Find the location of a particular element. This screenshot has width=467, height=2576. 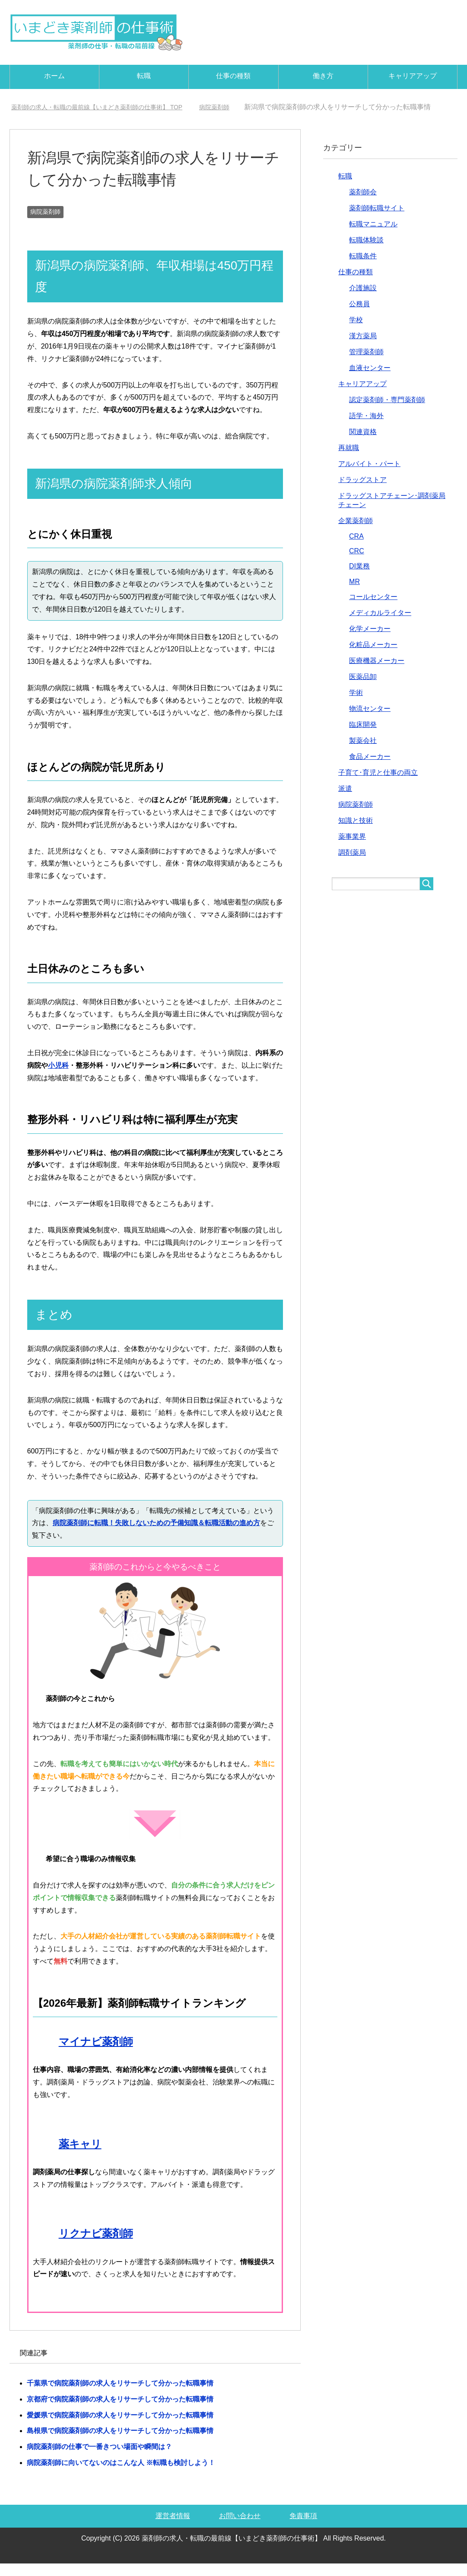

化学メーカー is located at coordinates (370, 641).